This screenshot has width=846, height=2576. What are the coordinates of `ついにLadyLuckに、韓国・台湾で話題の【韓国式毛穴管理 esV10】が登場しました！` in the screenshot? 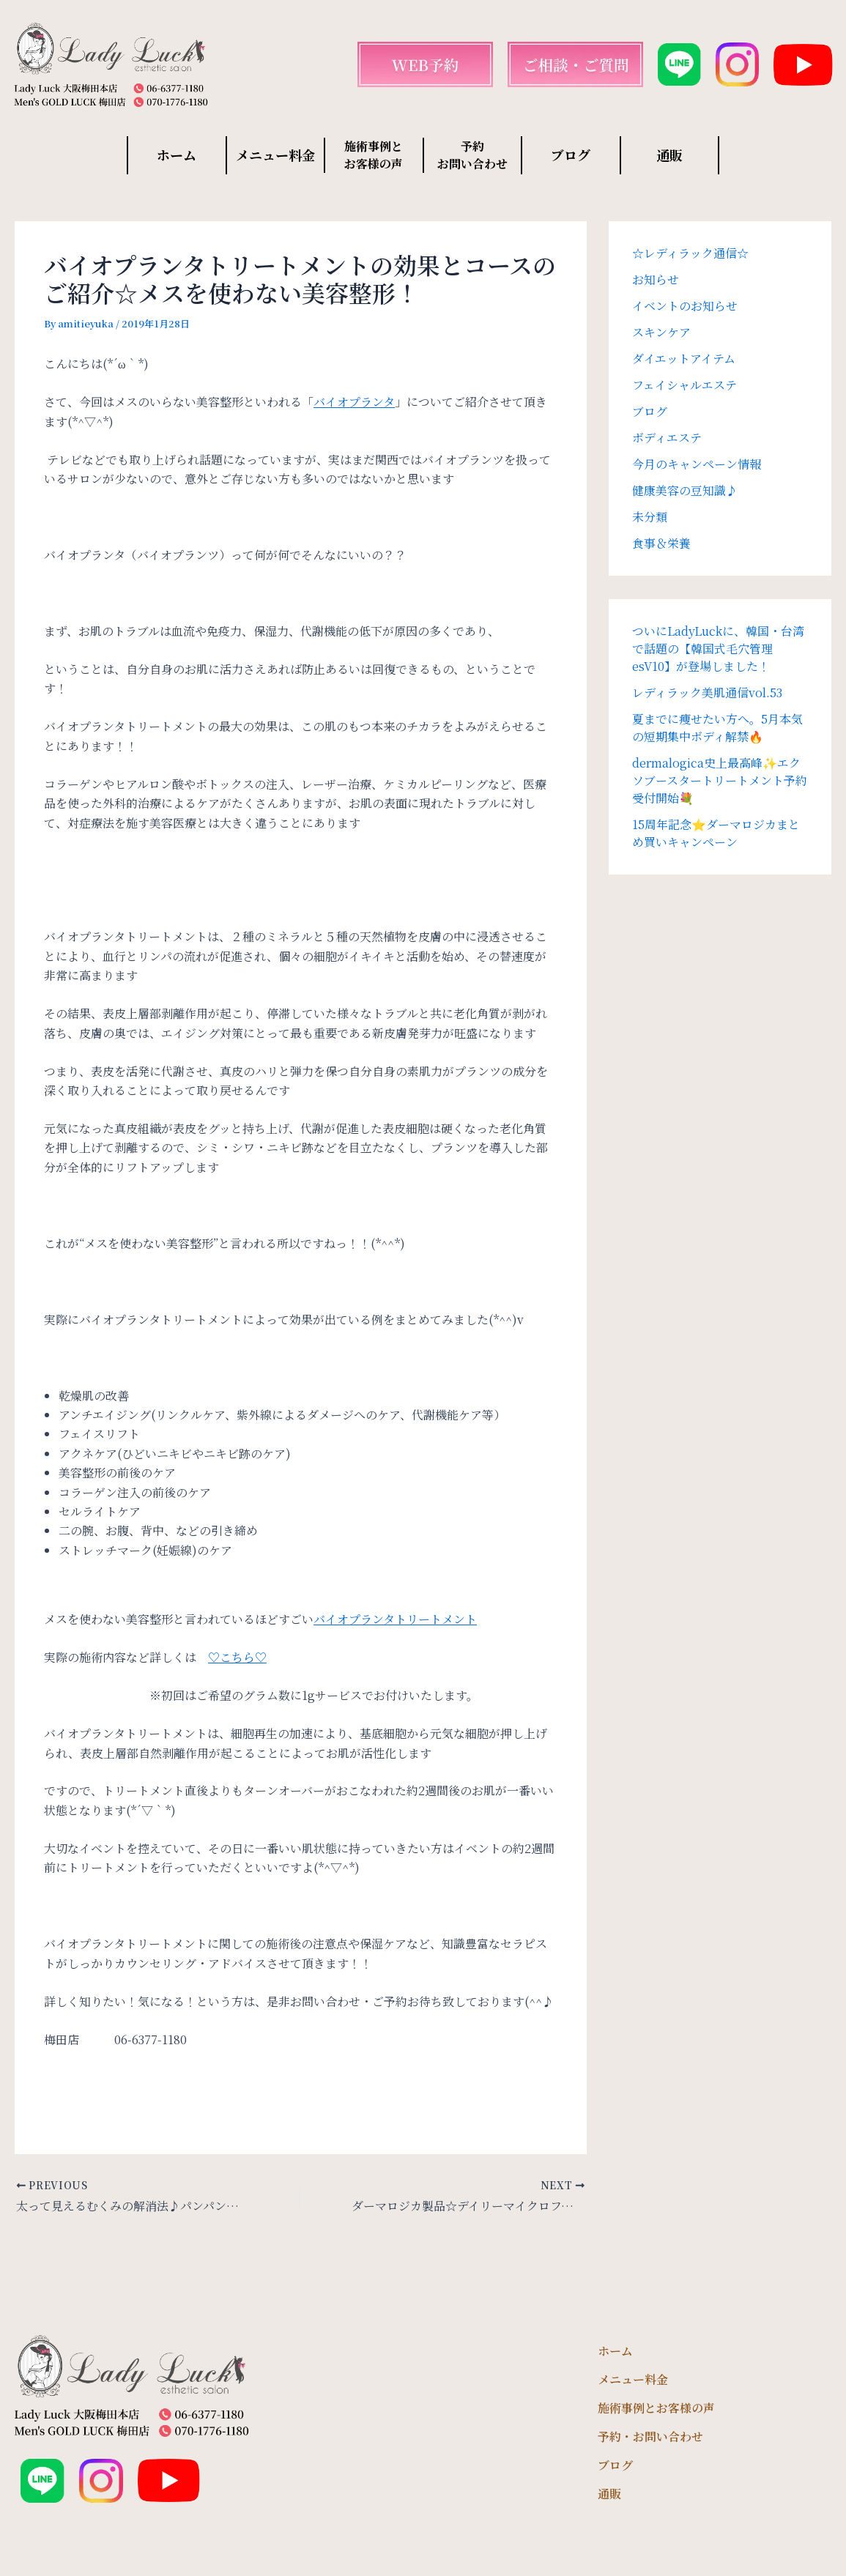 It's located at (718, 649).